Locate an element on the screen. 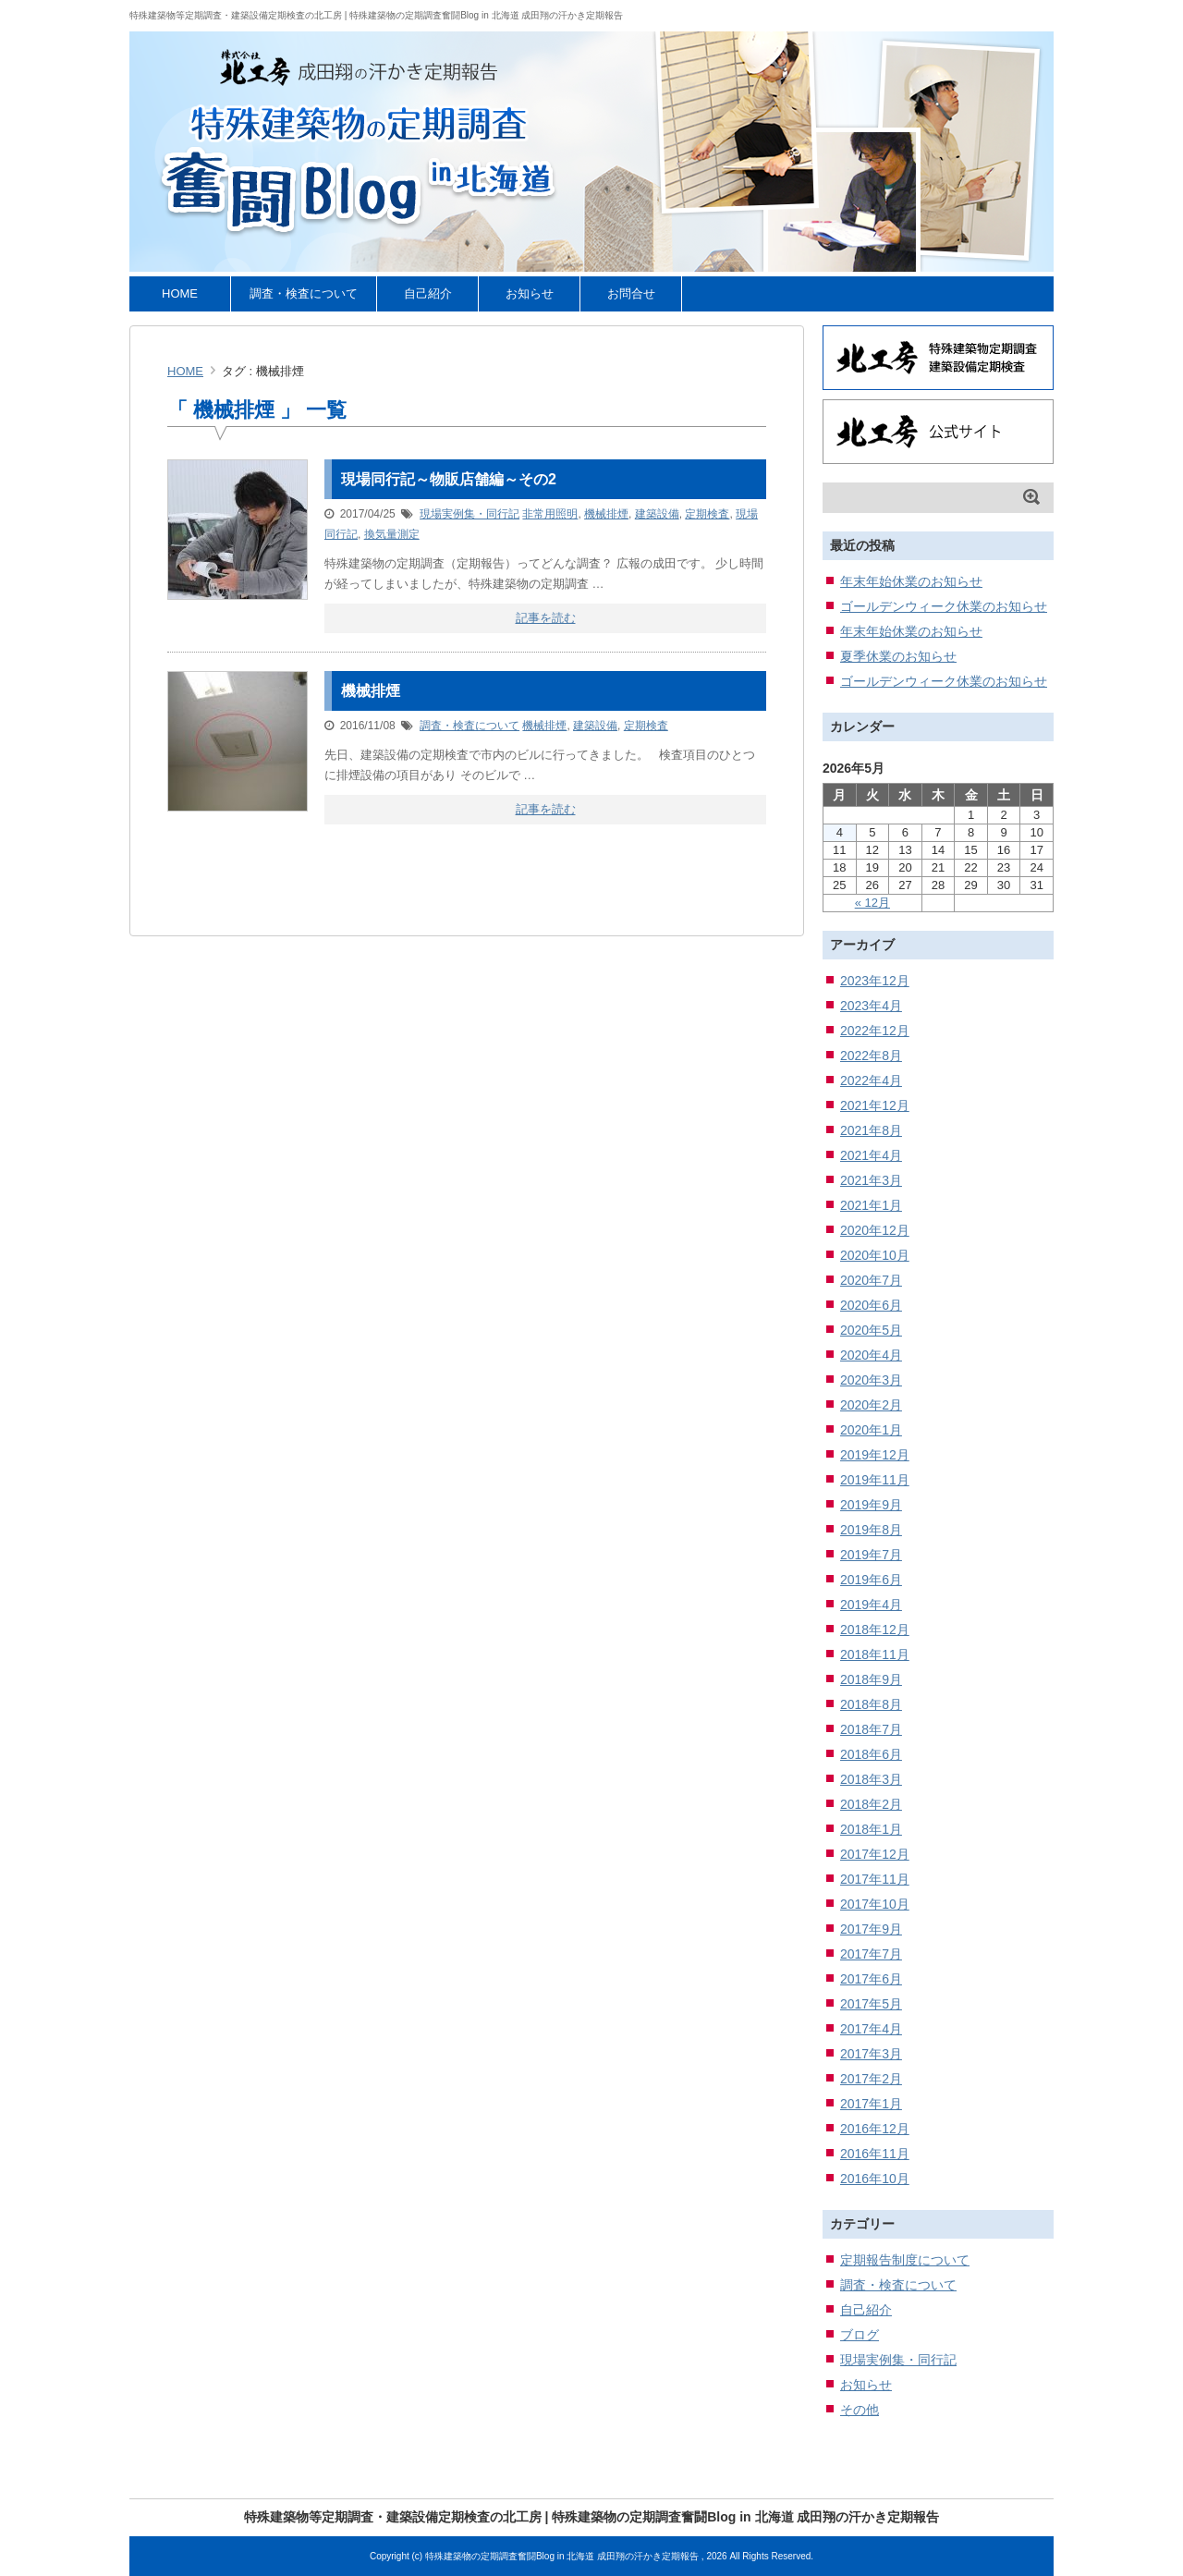  夏季休業のお知らせ is located at coordinates (898, 656).